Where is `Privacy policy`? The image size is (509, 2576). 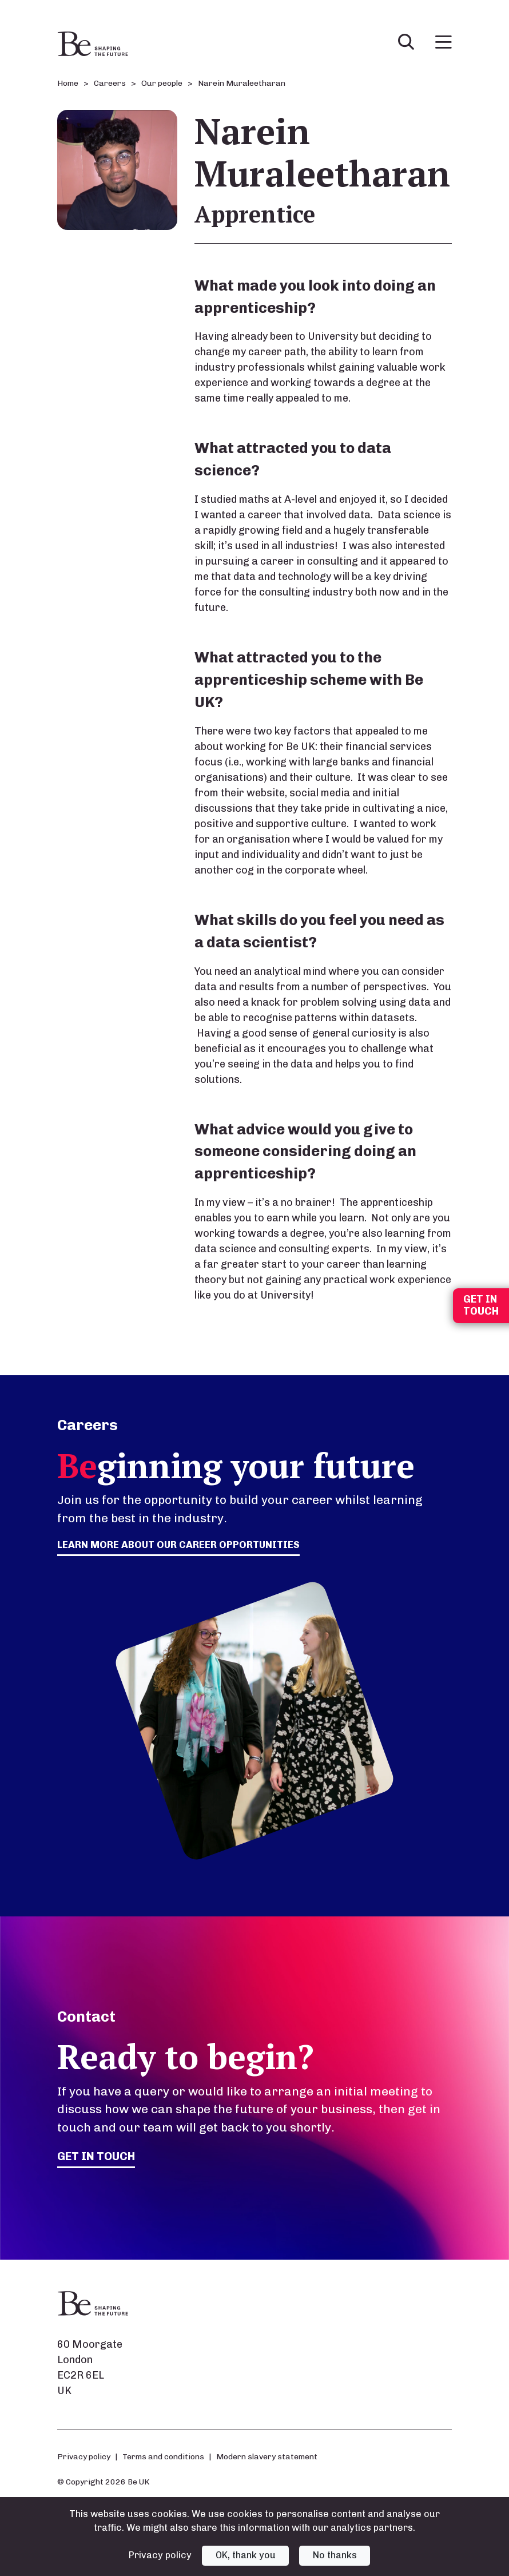 Privacy policy is located at coordinates (83, 2457).